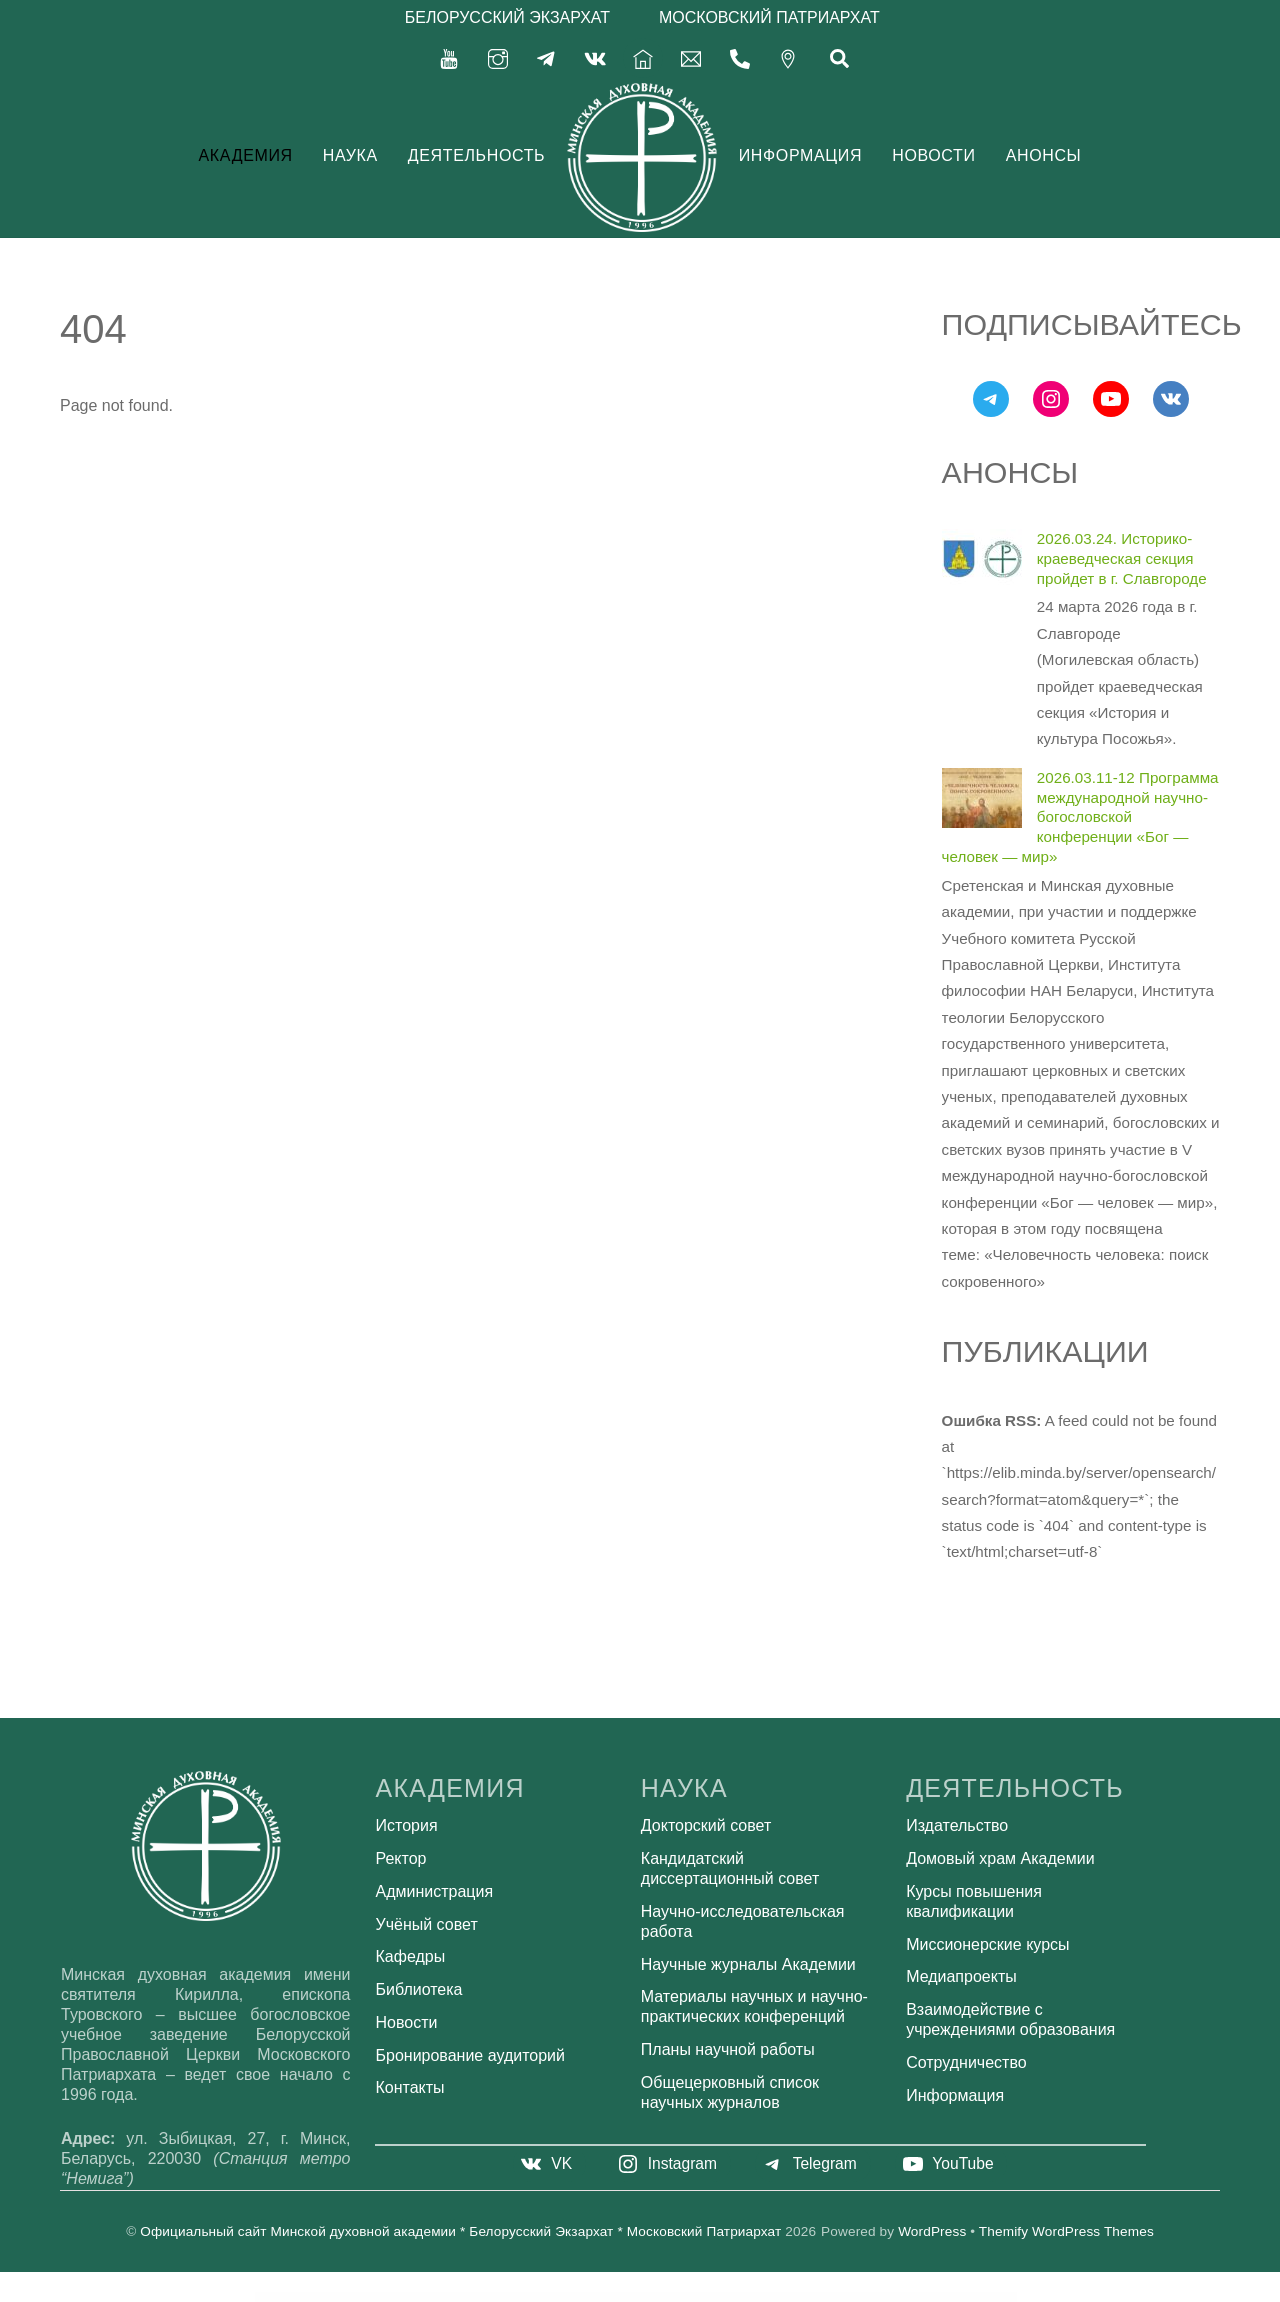  What do you see at coordinates (728, 2049) in the screenshot?
I see `Планы научной работы` at bounding box center [728, 2049].